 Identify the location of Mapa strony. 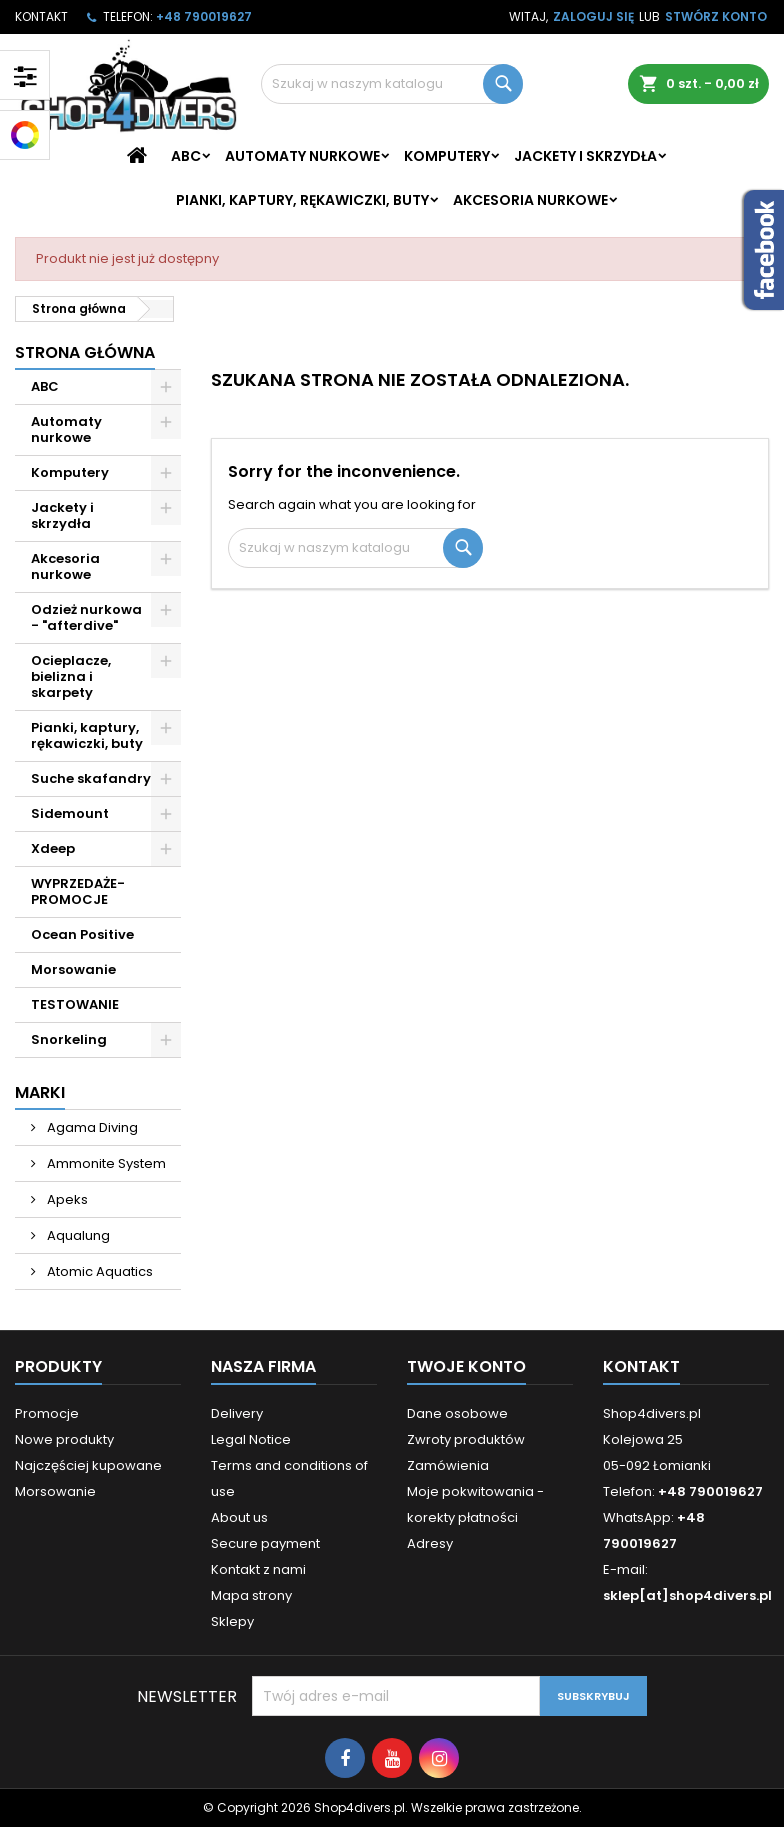
(251, 1595).